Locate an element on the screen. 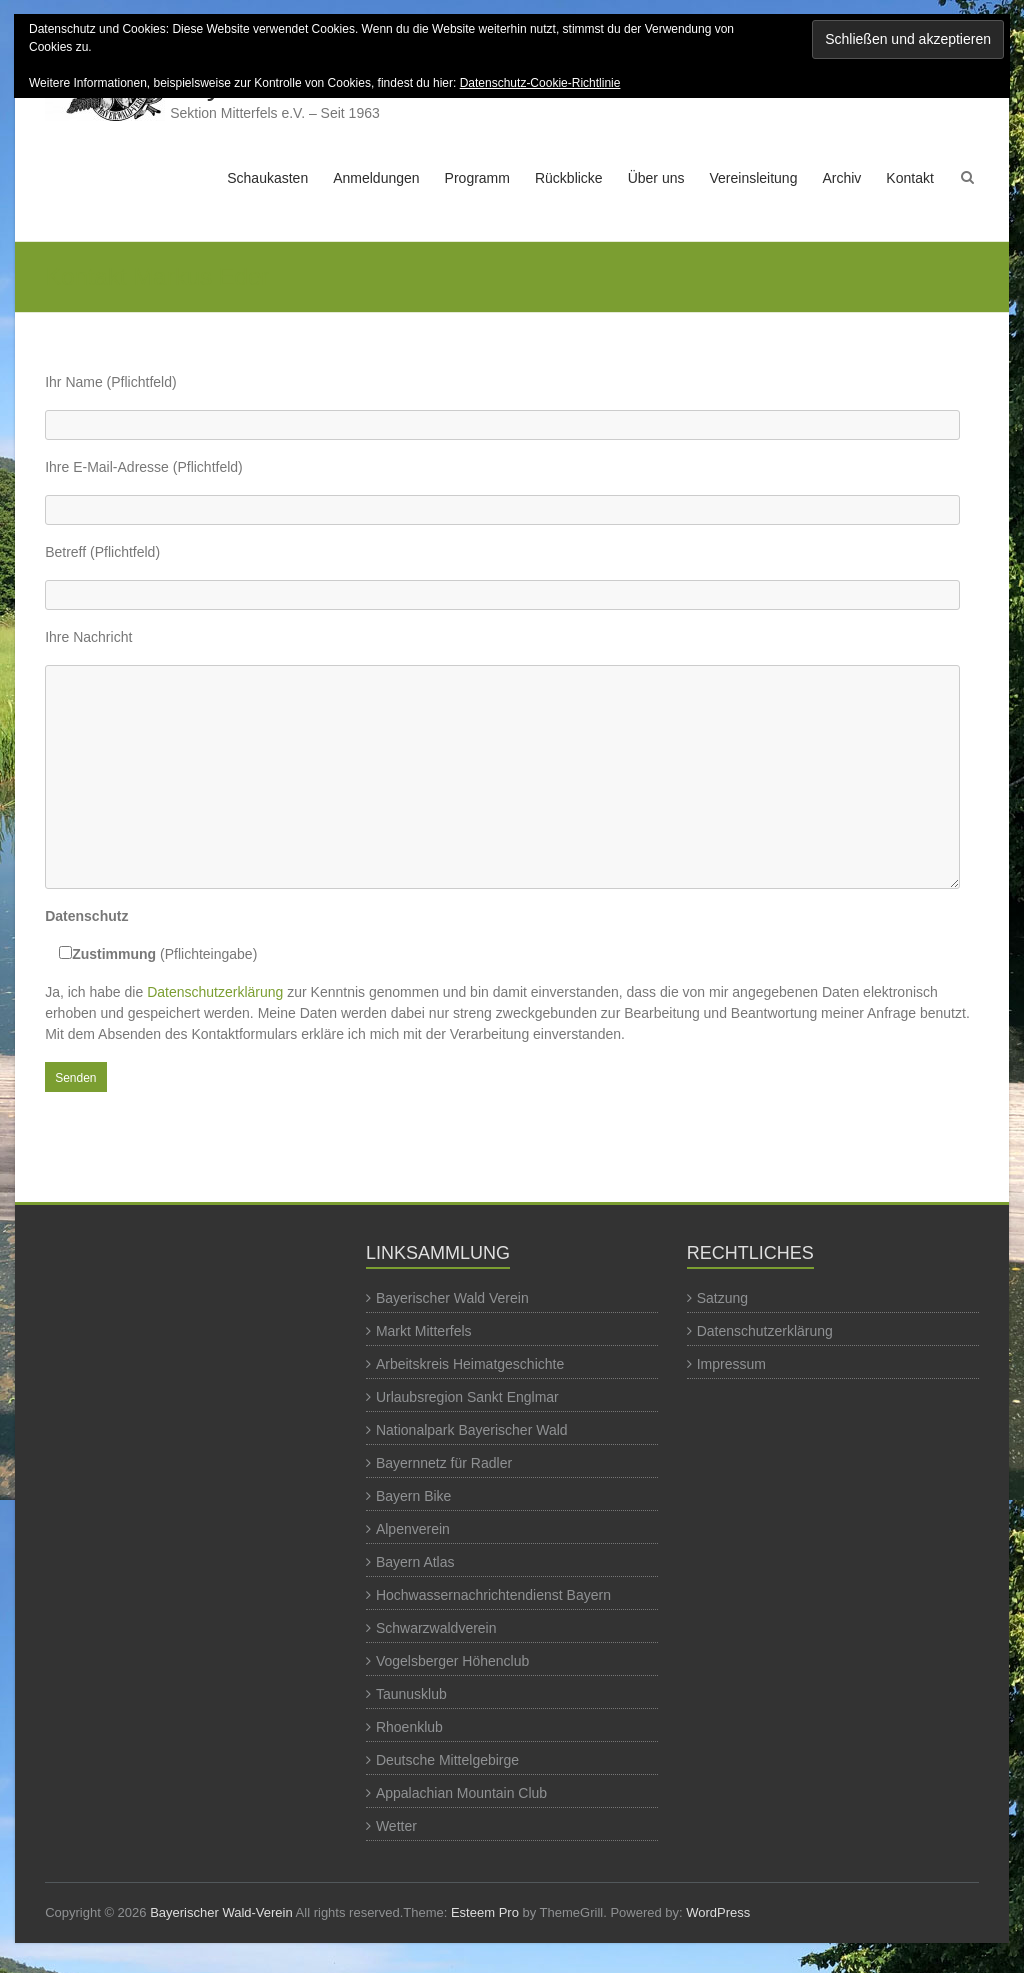 This screenshot has height=1973, width=1024. Schaukasten is located at coordinates (267, 178).